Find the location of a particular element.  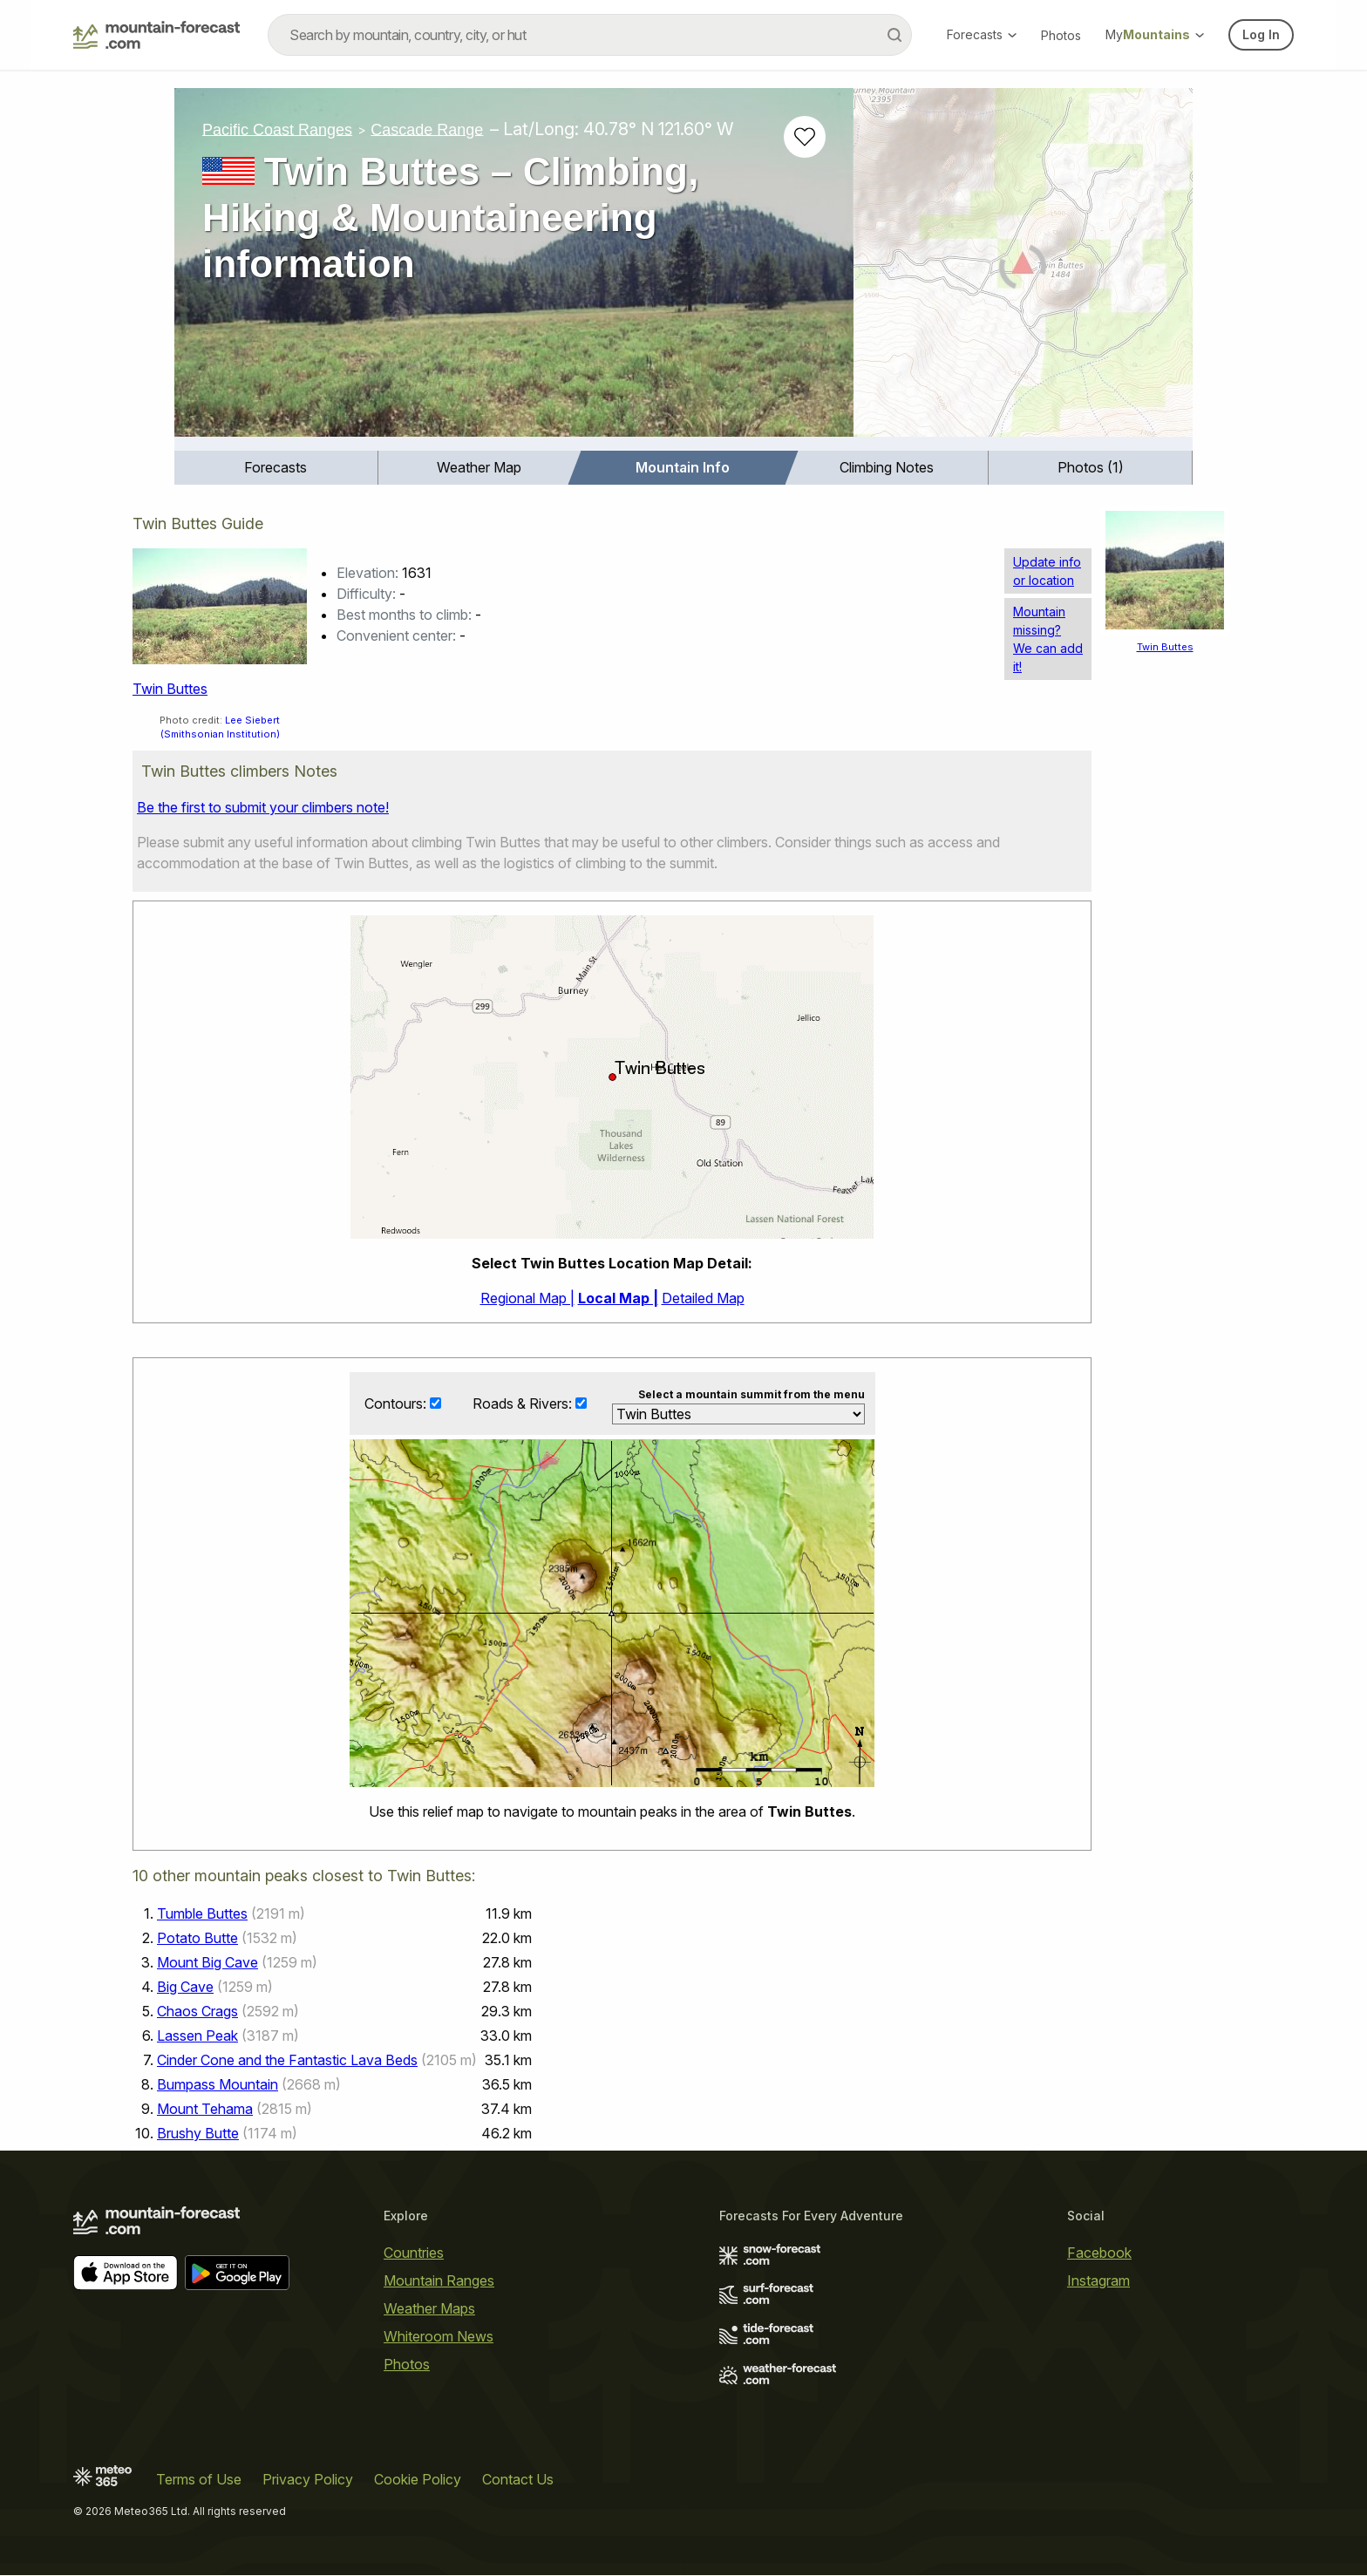

Lassen Peak is located at coordinates (197, 2036).